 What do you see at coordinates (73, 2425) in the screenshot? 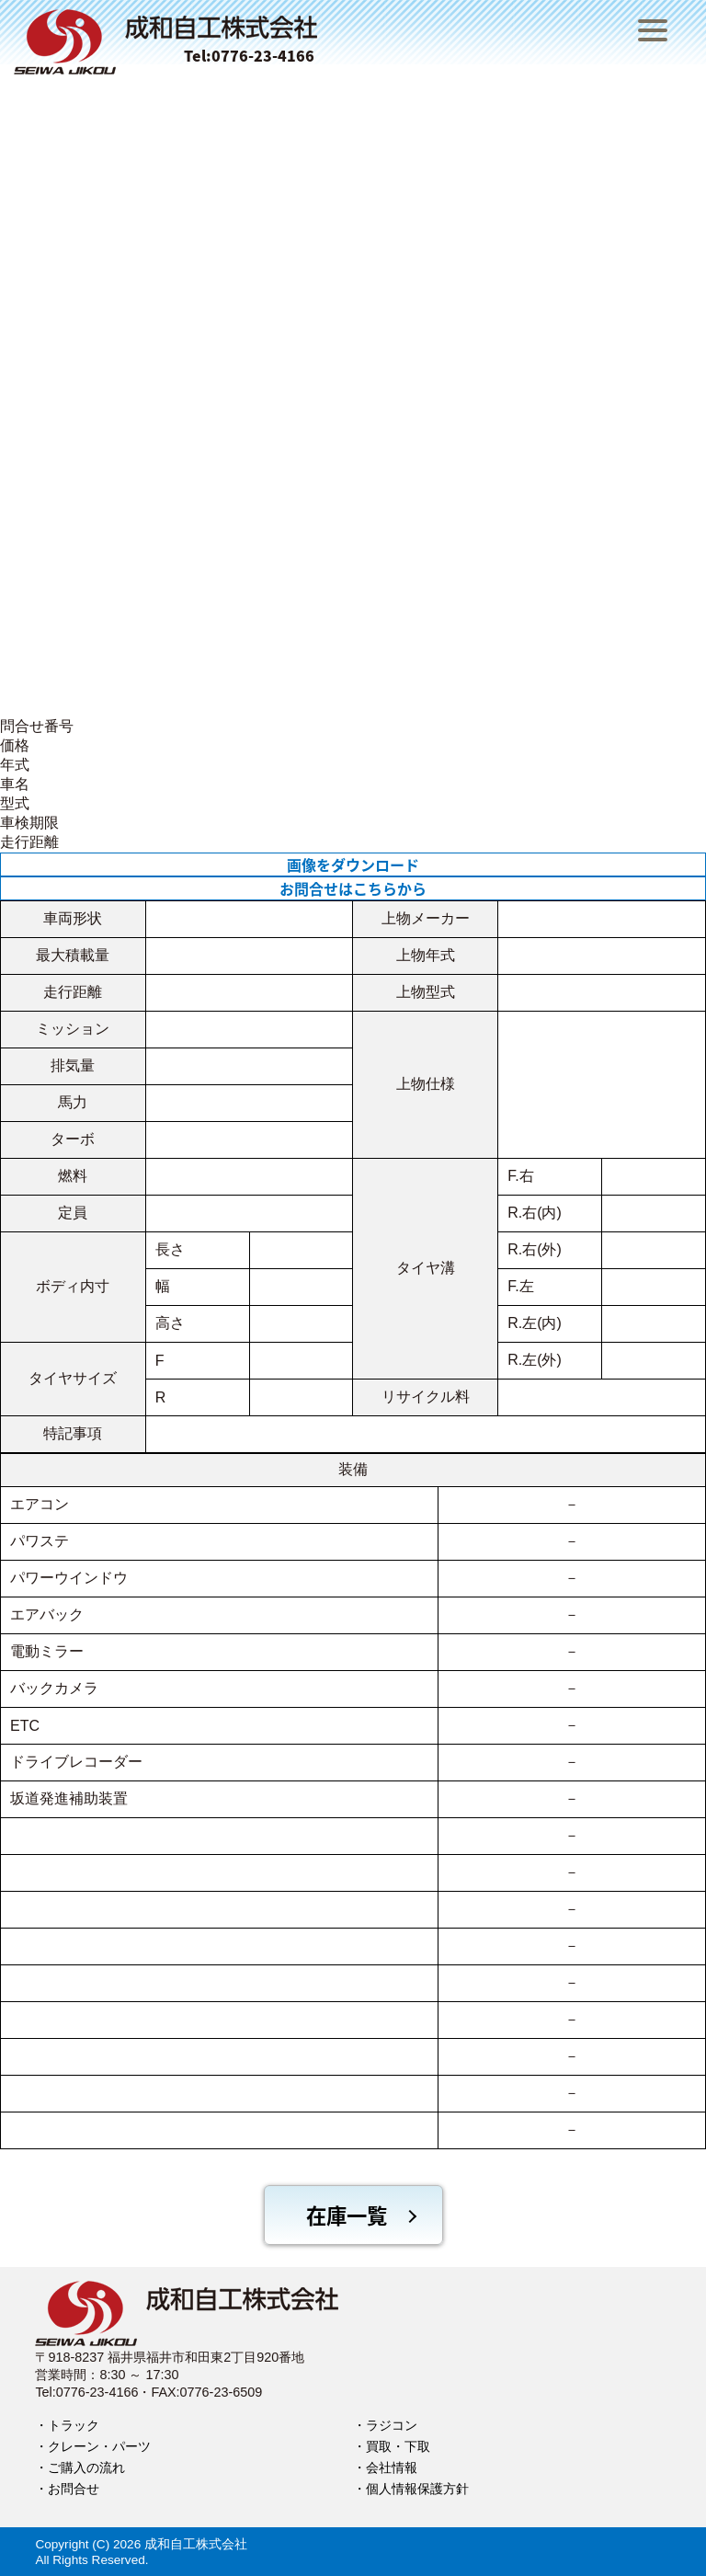
I see `トラック` at bounding box center [73, 2425].